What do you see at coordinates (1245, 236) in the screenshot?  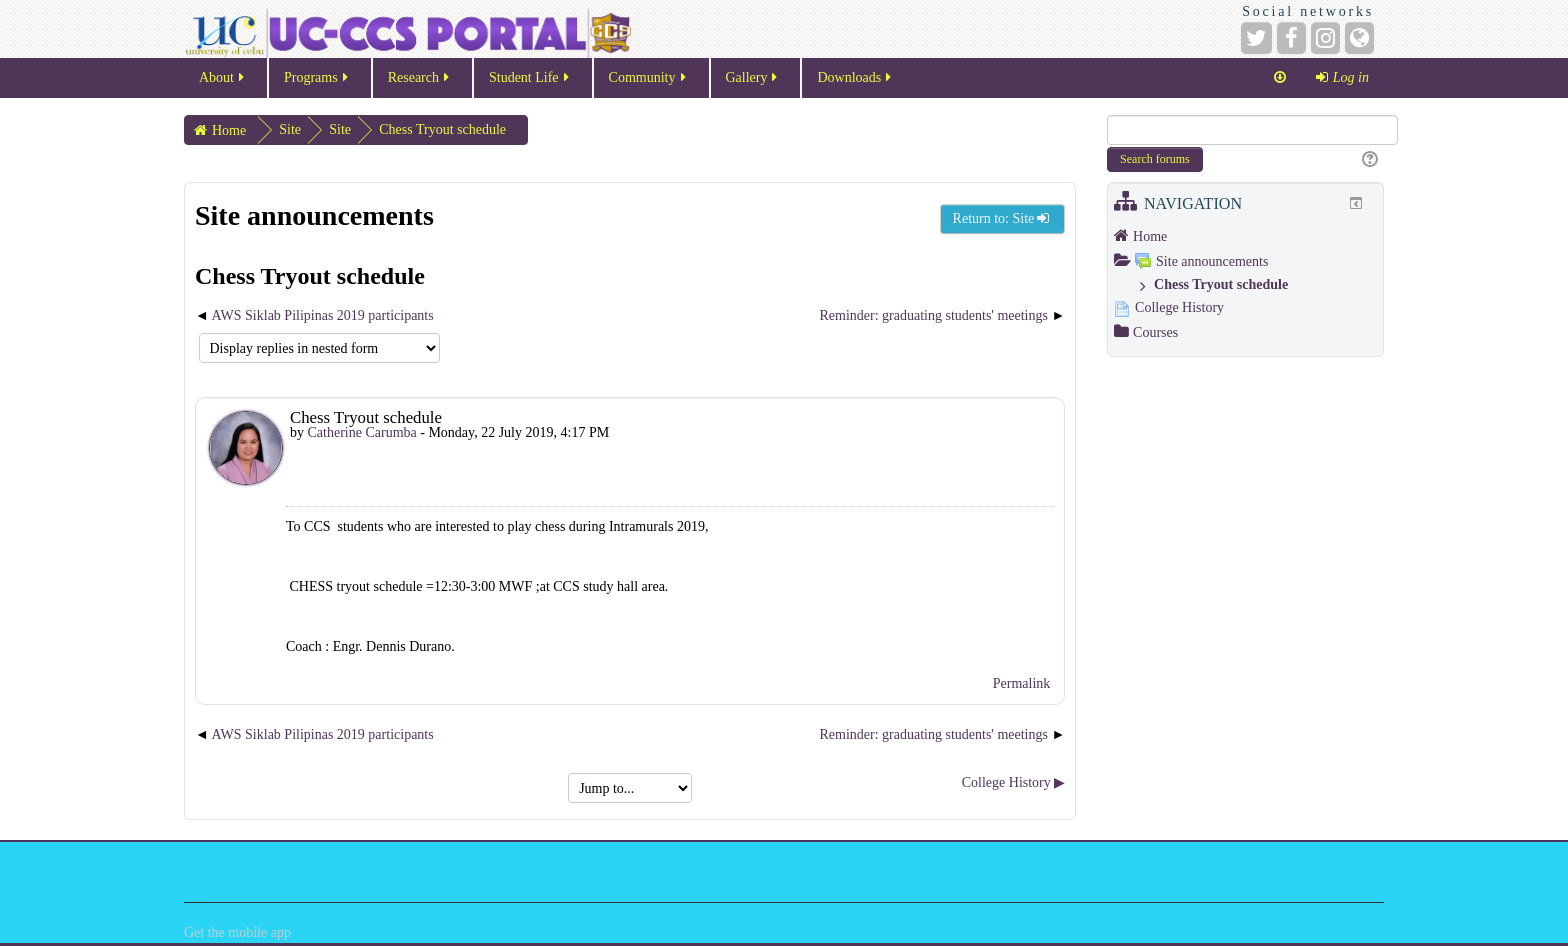 I see `[treeitem]` at bounding box center [1245, 236].